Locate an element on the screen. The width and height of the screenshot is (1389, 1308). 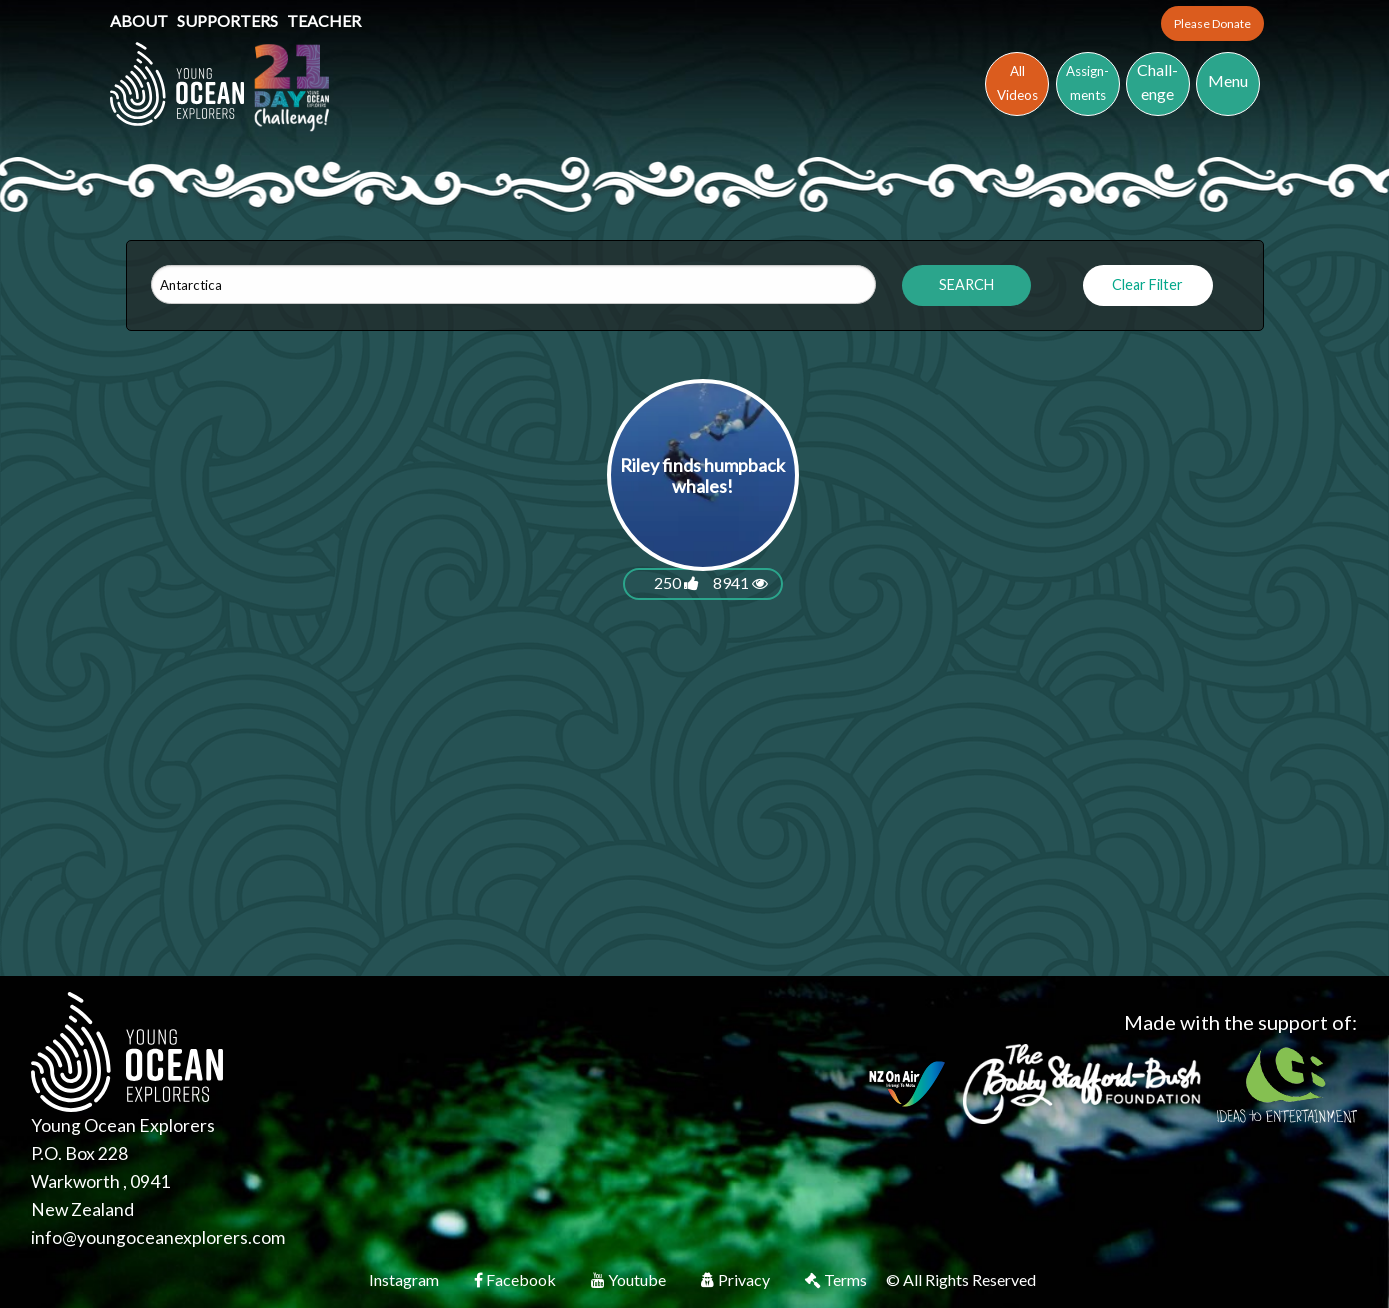
Youtube is located at coordinates (630, 1279).